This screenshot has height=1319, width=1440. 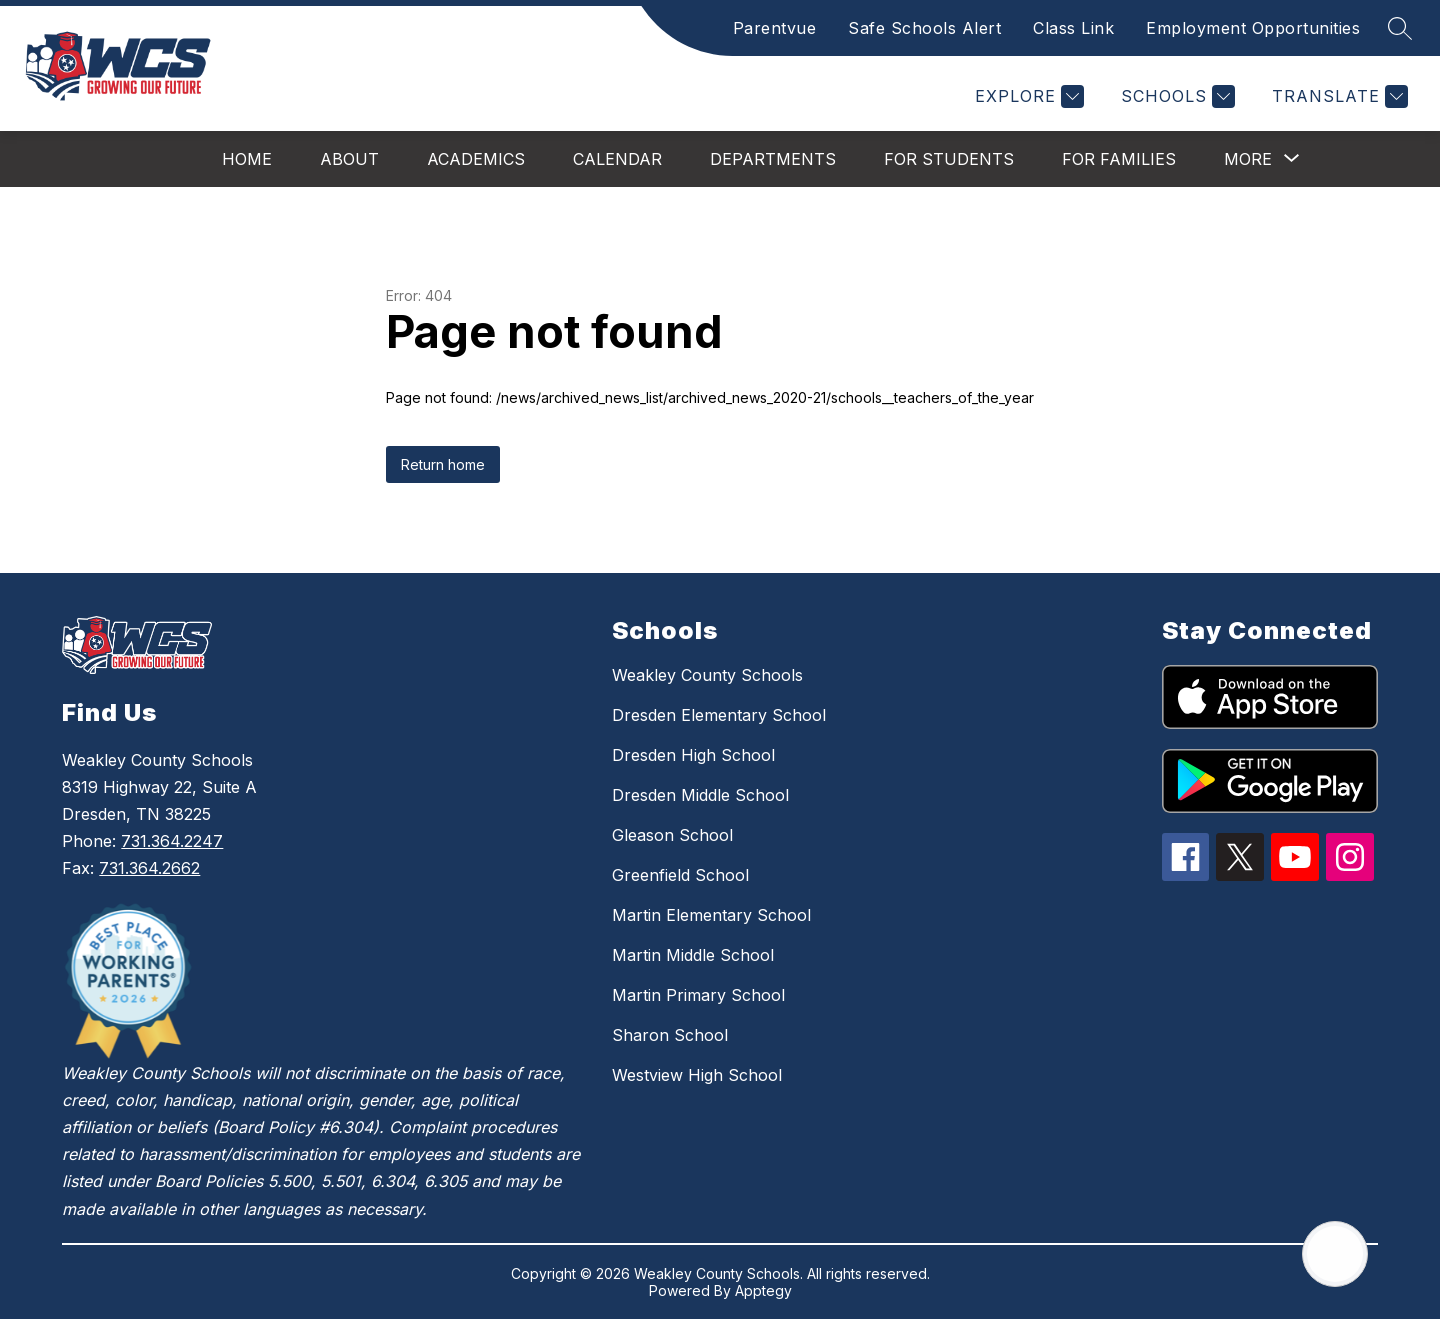 I want to click on 731.364.2247, so click(x=172, y=841).